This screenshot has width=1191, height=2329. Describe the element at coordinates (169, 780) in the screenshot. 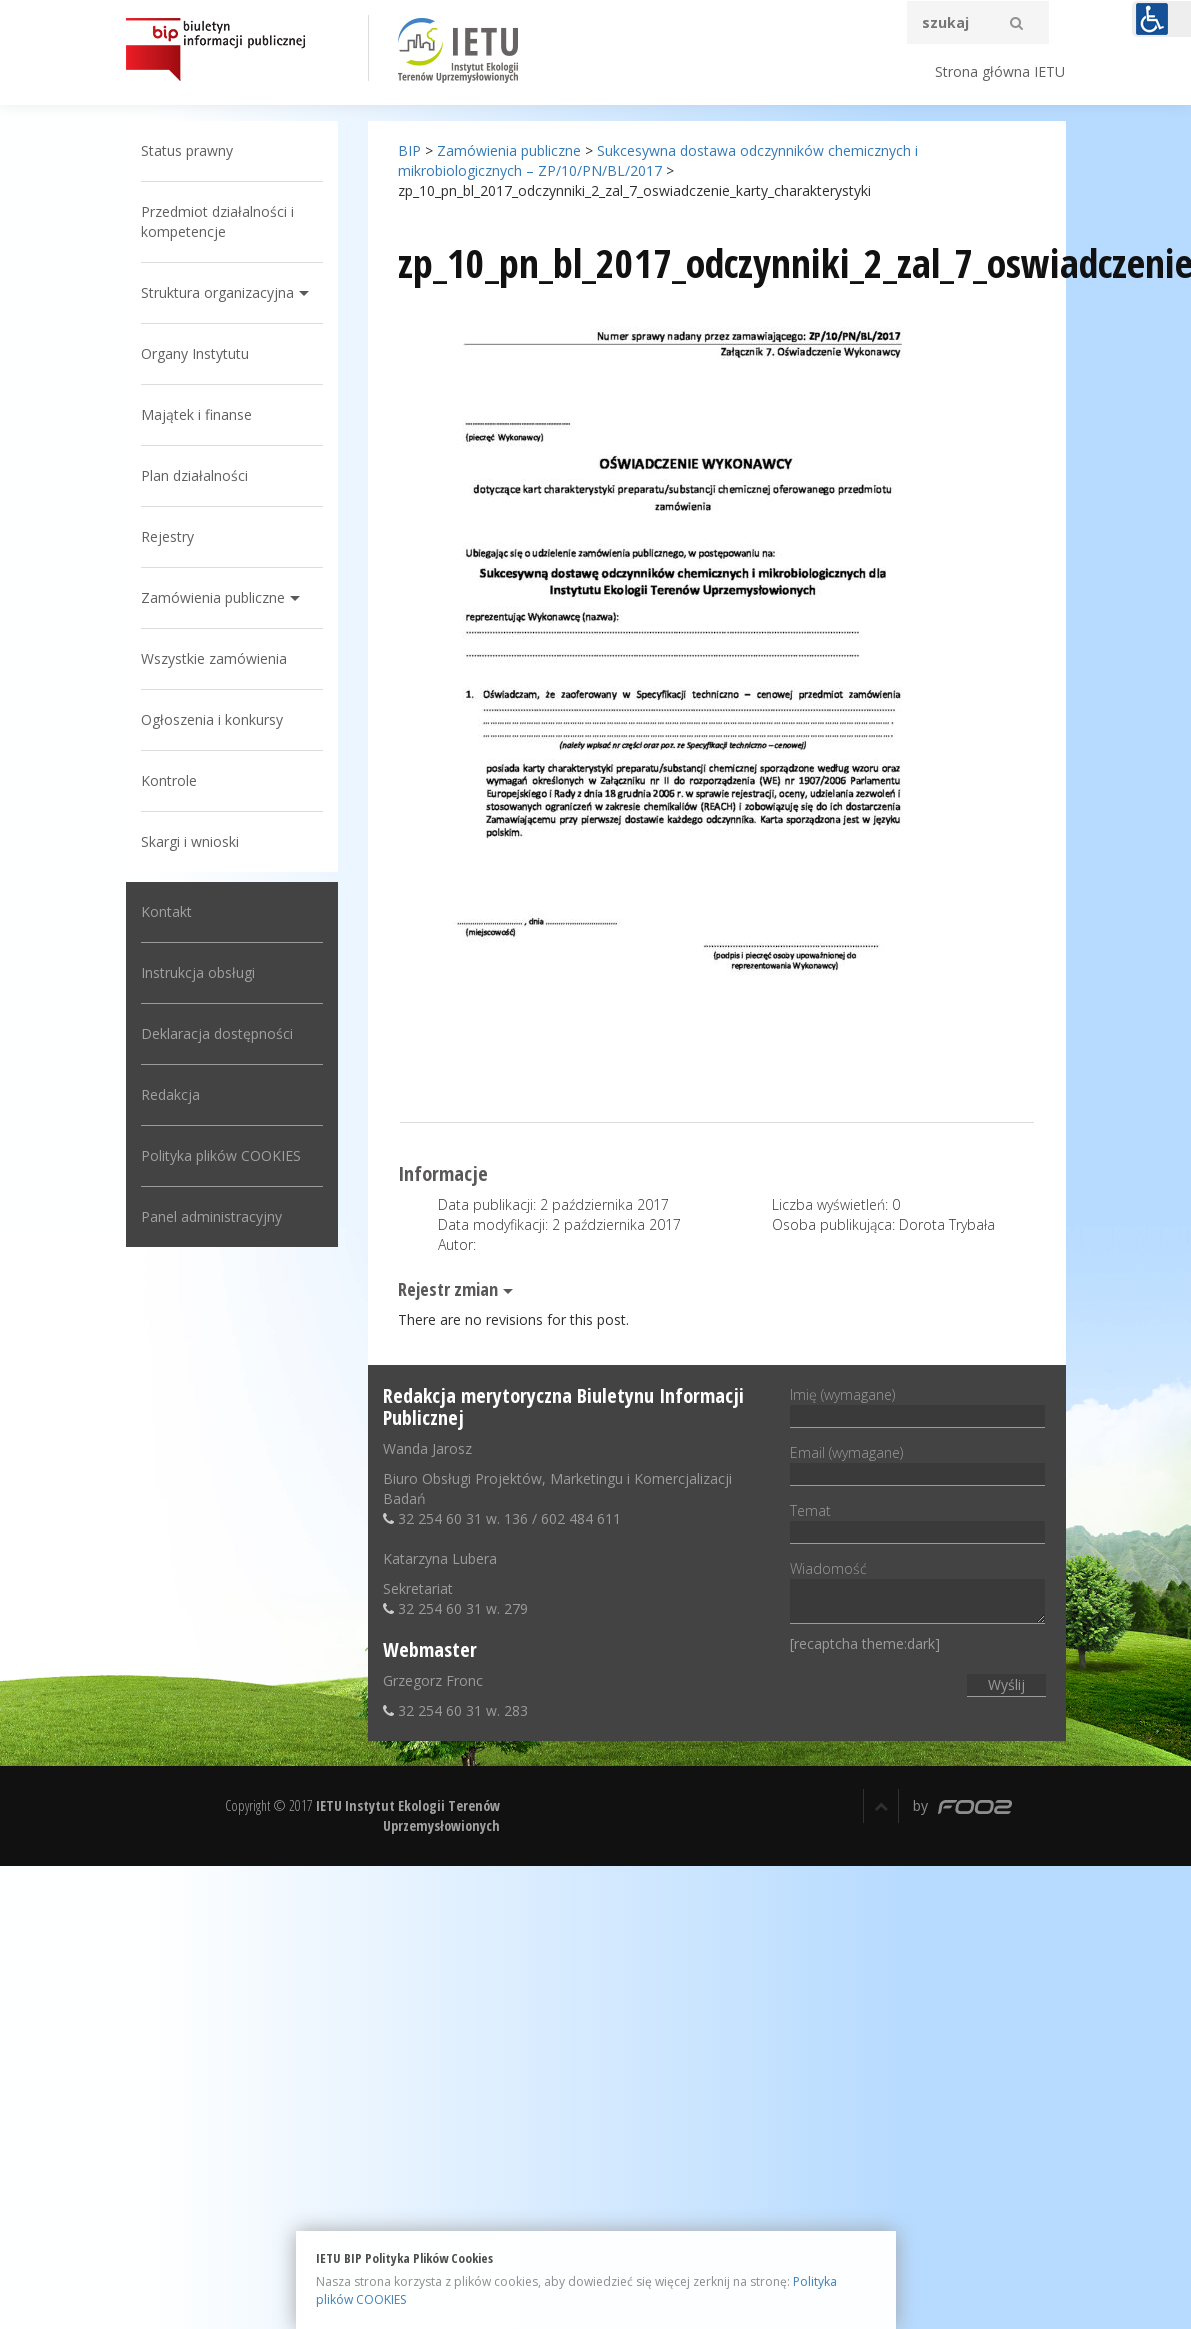

I see `Kontrole` at that location.